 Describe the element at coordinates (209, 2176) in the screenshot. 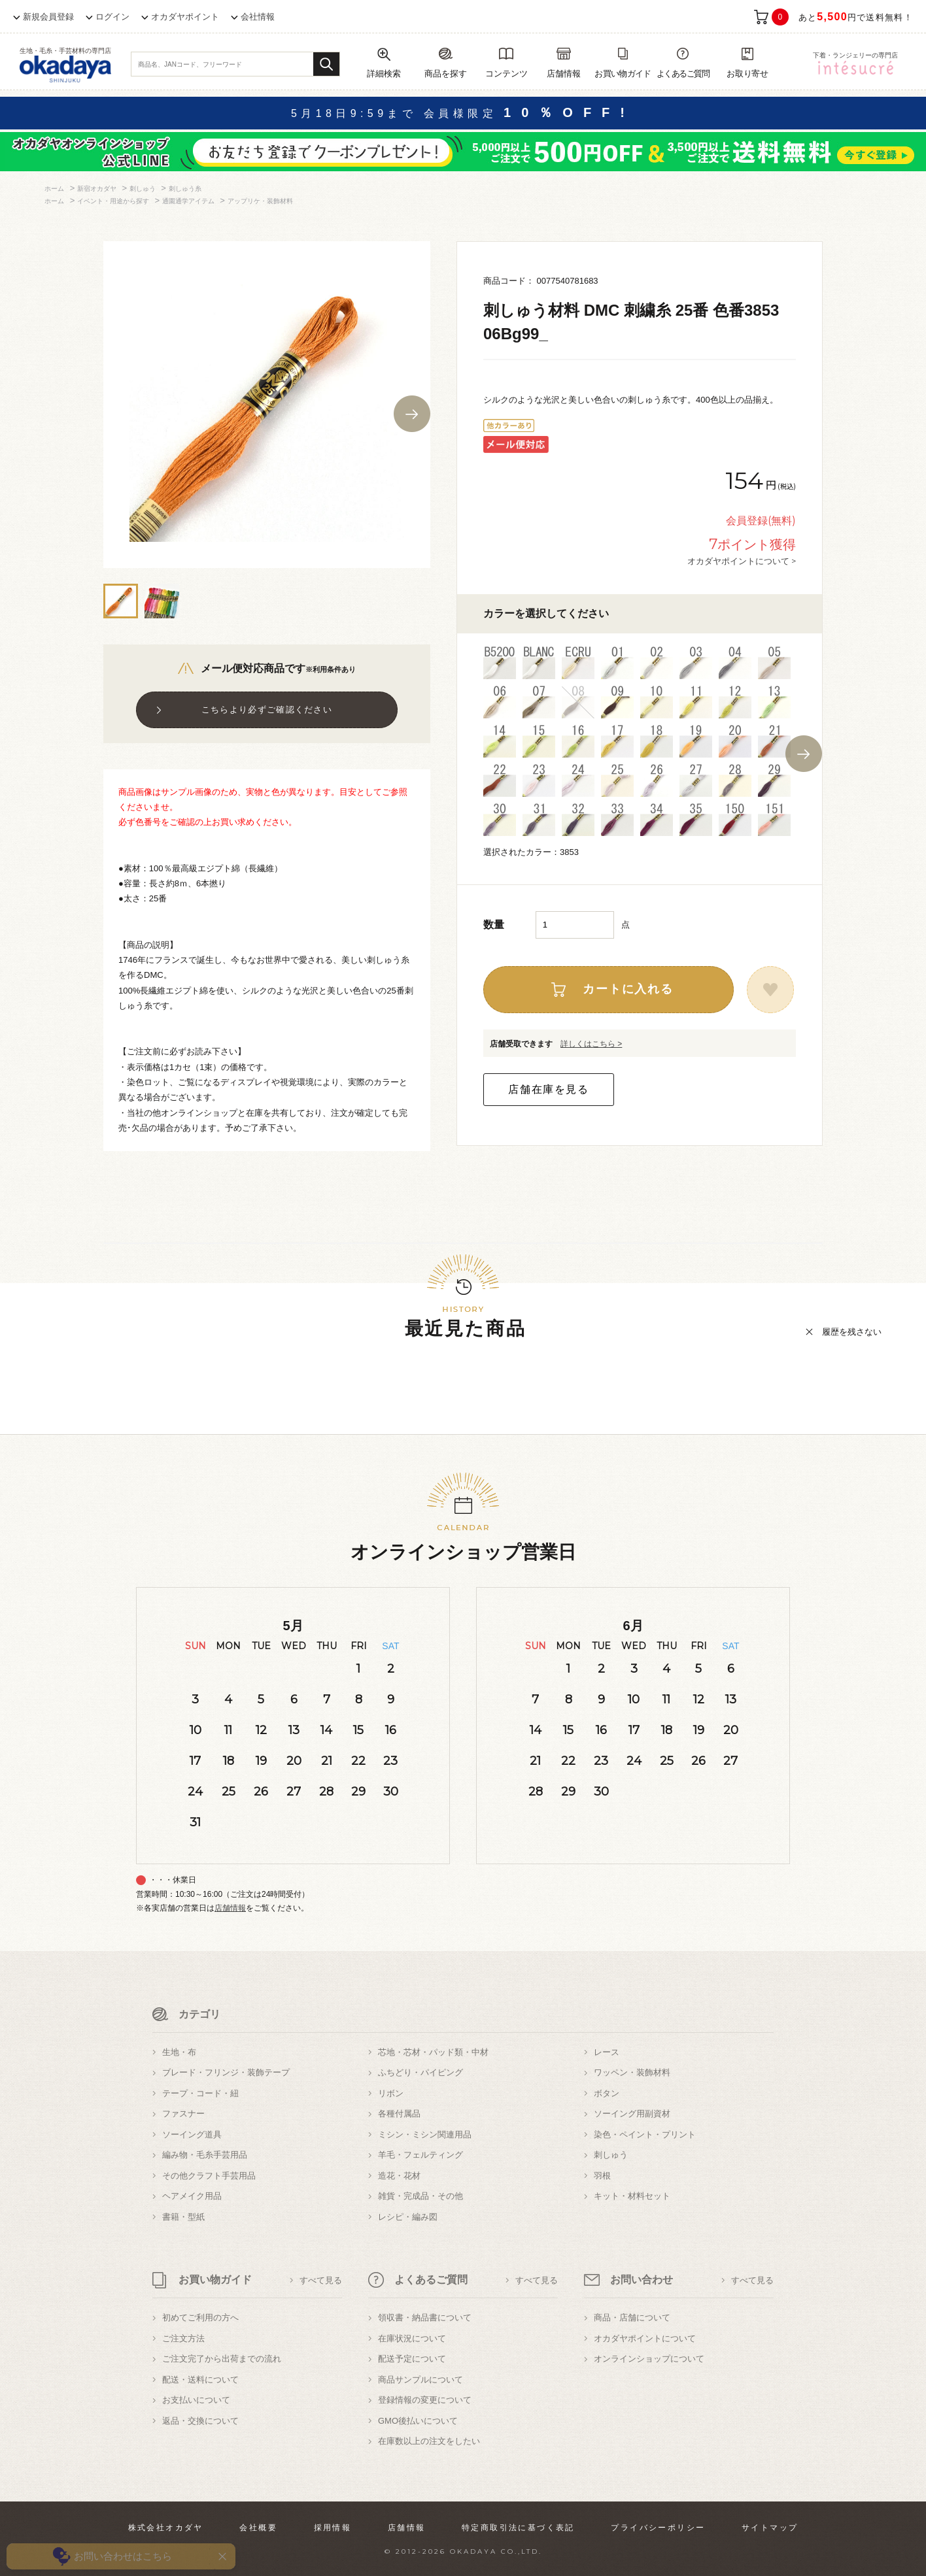

I see `その他クラフト手芸用品` at that location.